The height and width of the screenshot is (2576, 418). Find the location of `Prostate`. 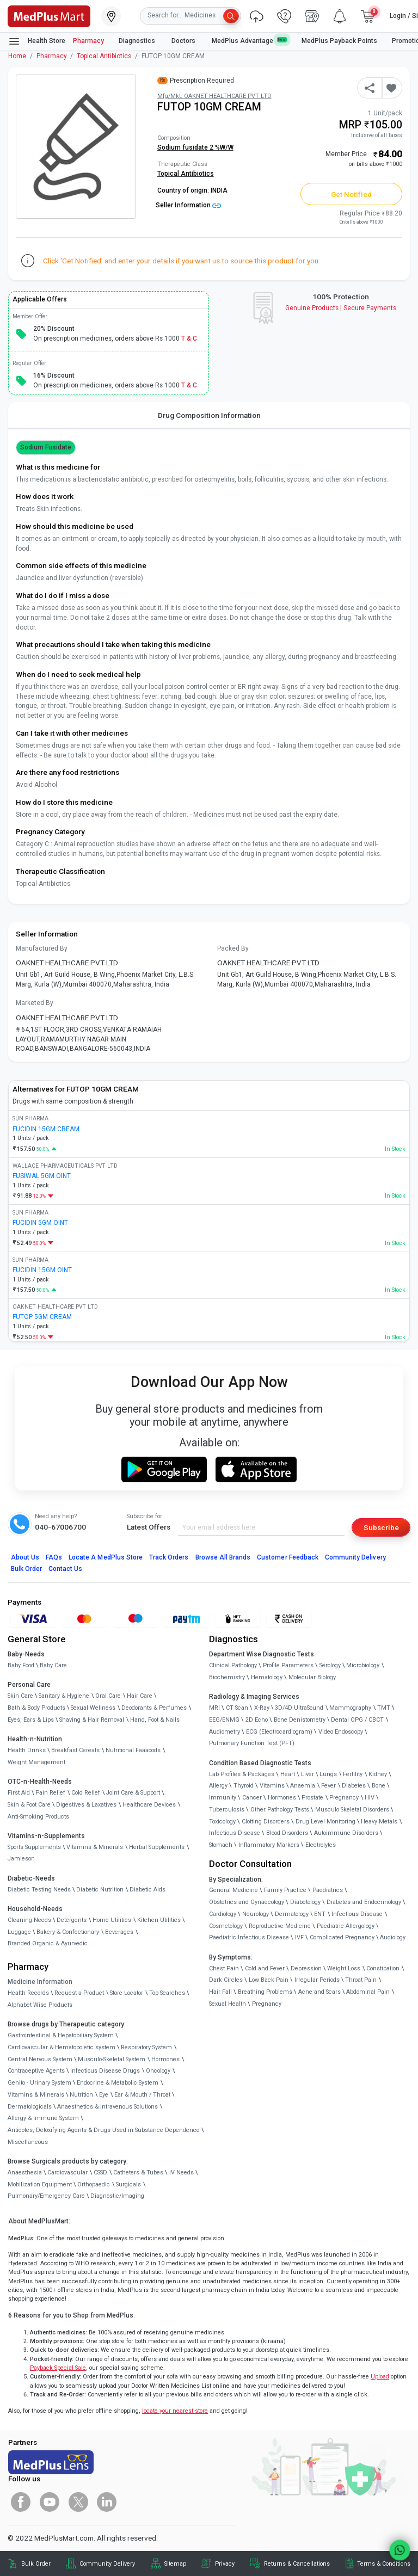

Prostate is located at coordinates (312, 1797).